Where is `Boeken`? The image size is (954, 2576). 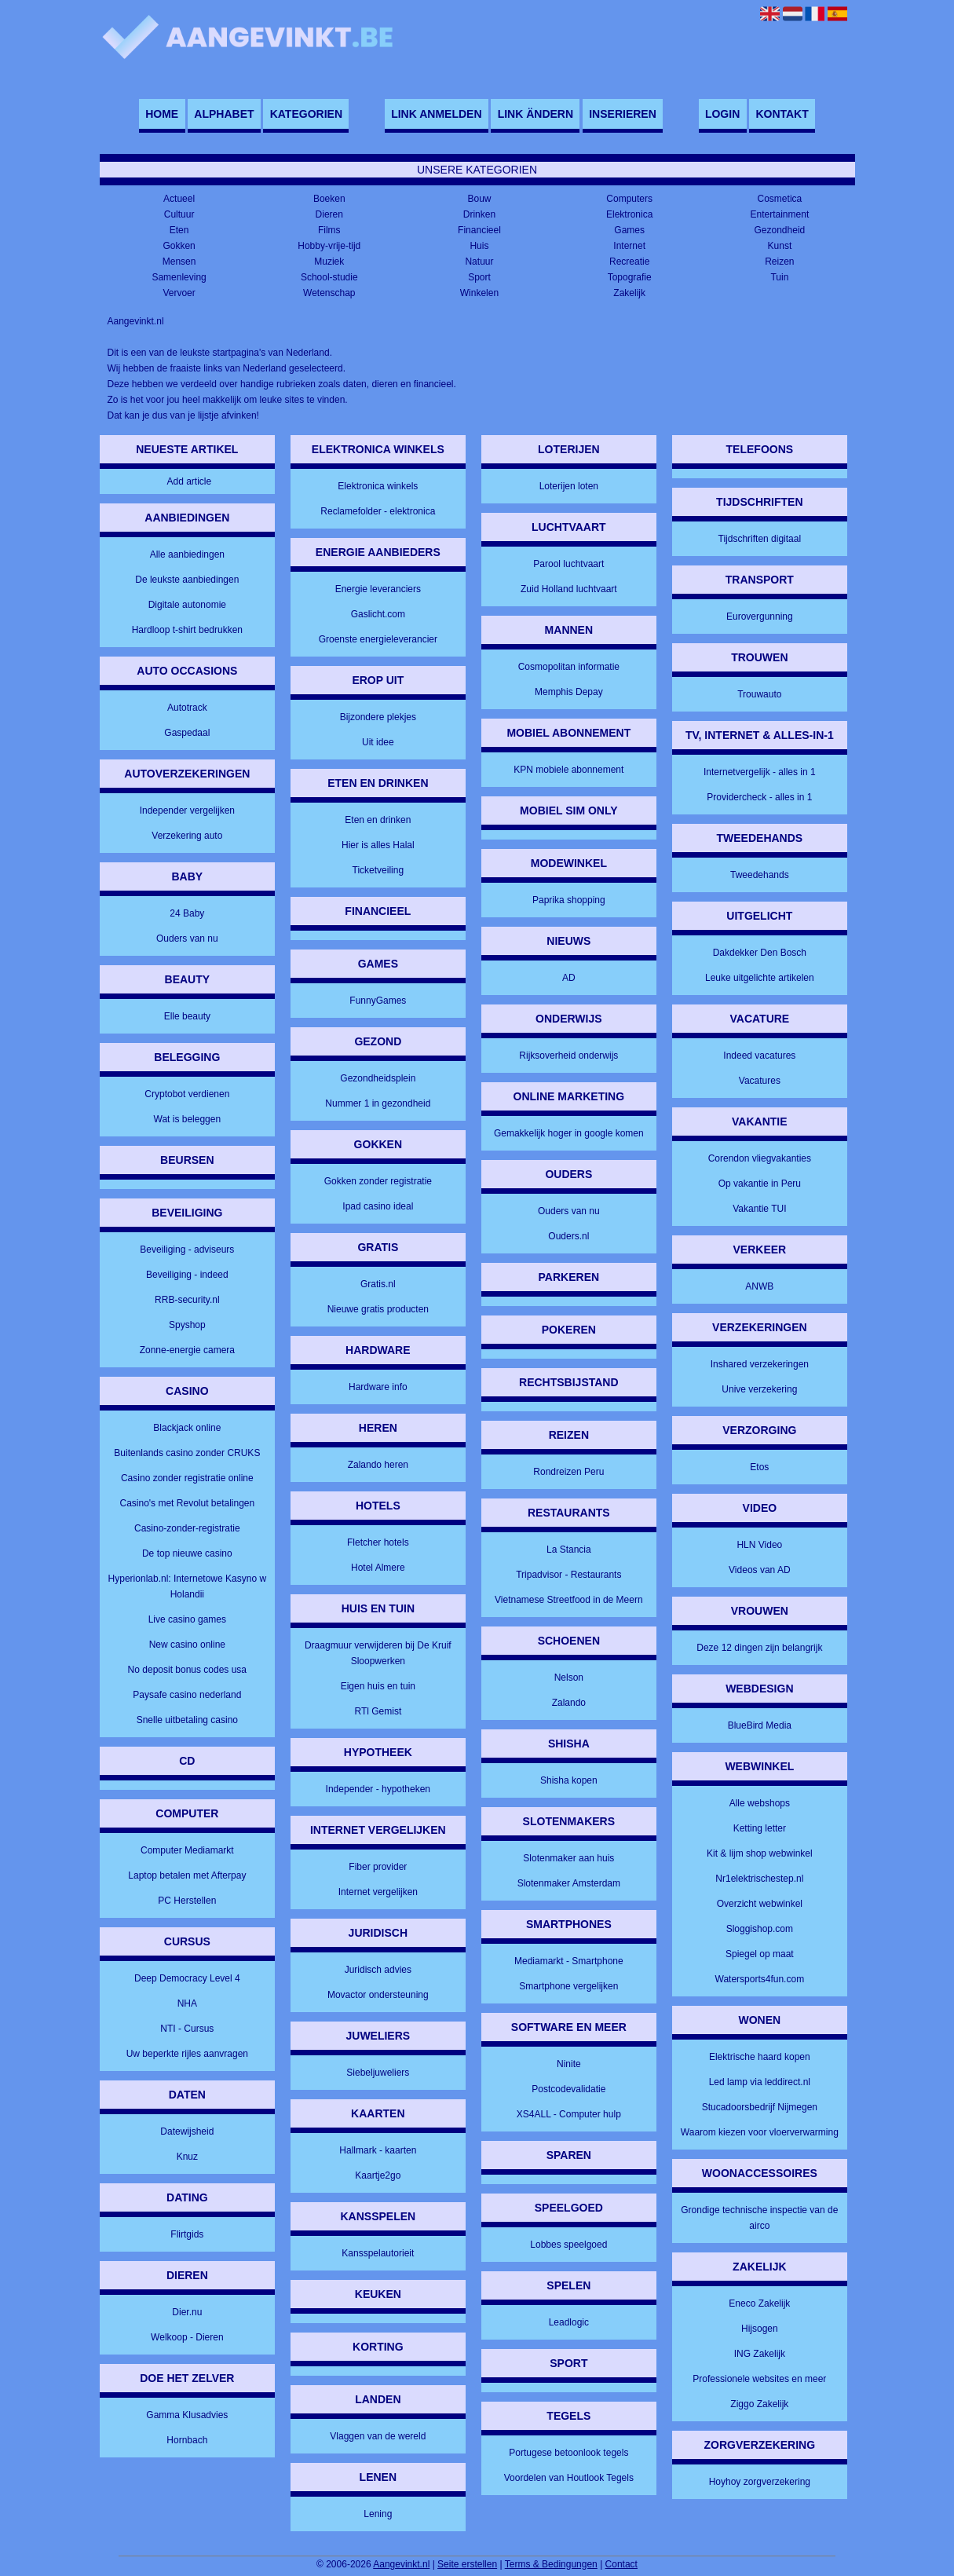 Boeken is located at coordinates (329, 198).